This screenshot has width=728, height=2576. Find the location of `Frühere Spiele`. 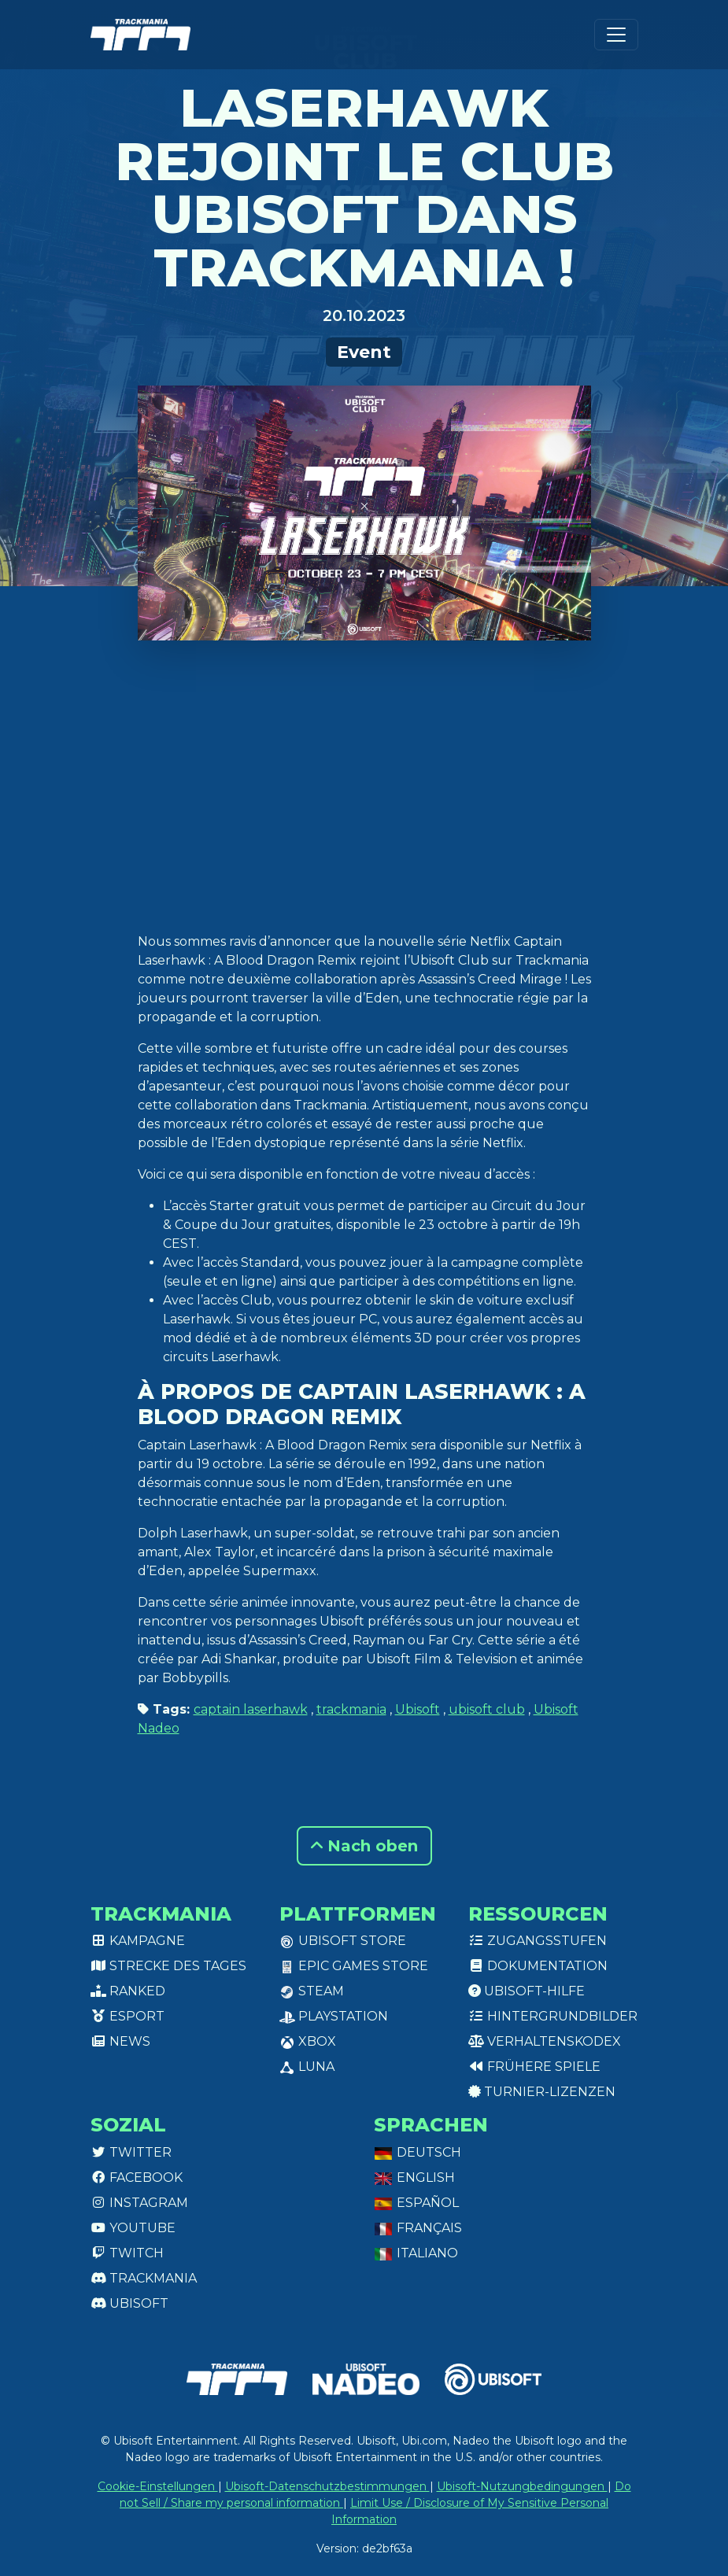

Frühere Spiele is located at coordinates (534, 2066).